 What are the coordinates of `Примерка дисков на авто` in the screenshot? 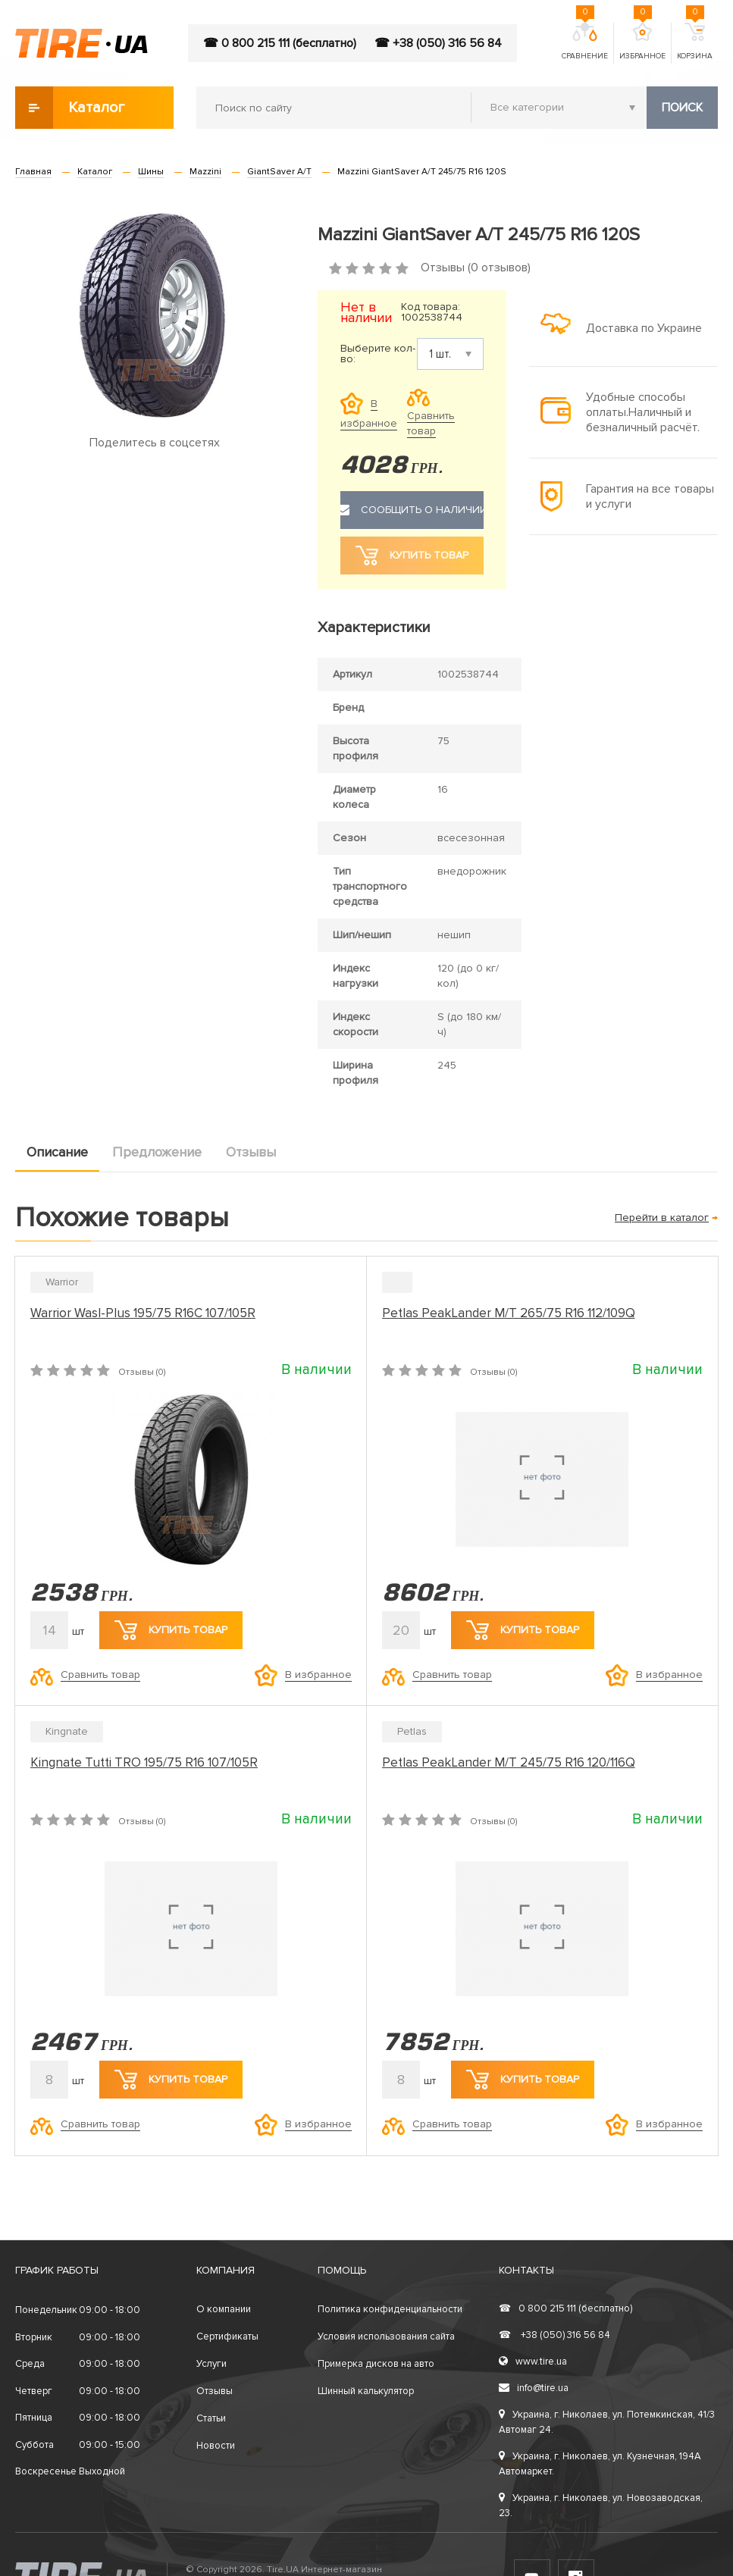 It's located at (376, 2364).